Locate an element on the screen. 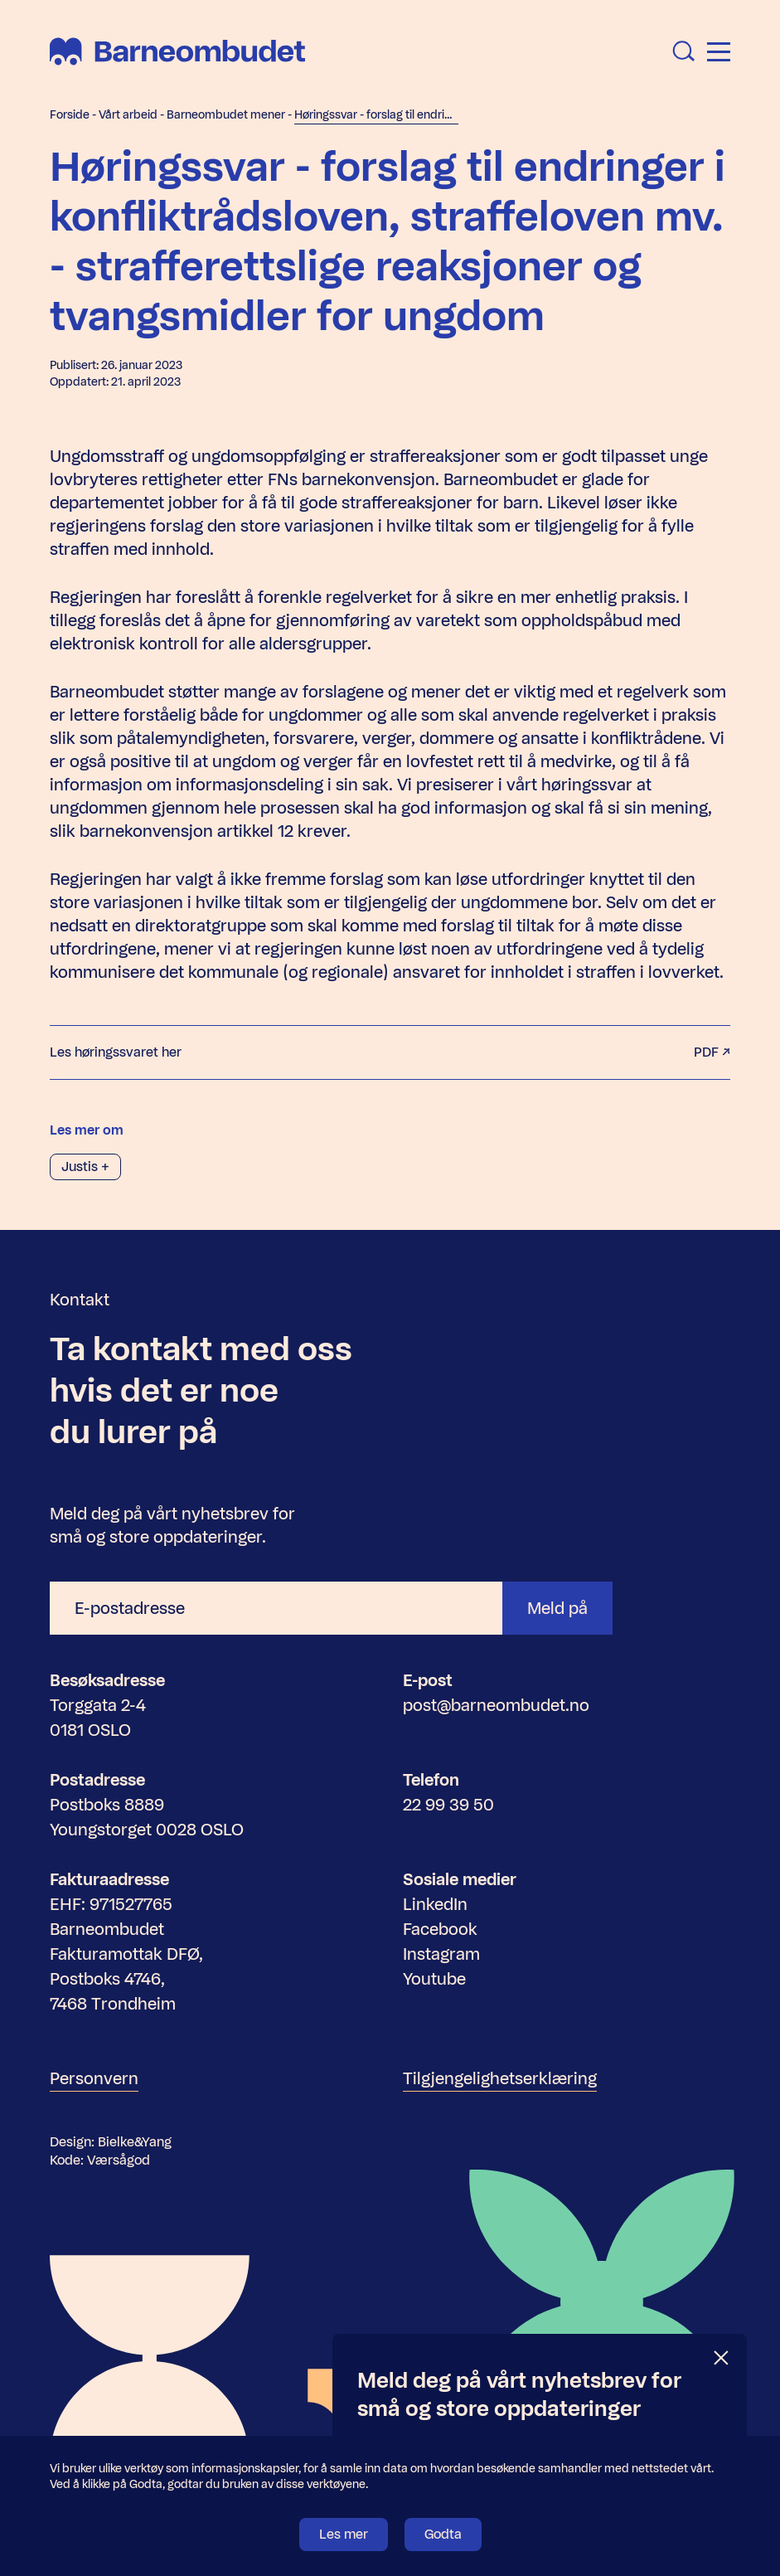 The width and height of the screenshot is (780, 2576). Meld på is located at coordinates (557, 1608).